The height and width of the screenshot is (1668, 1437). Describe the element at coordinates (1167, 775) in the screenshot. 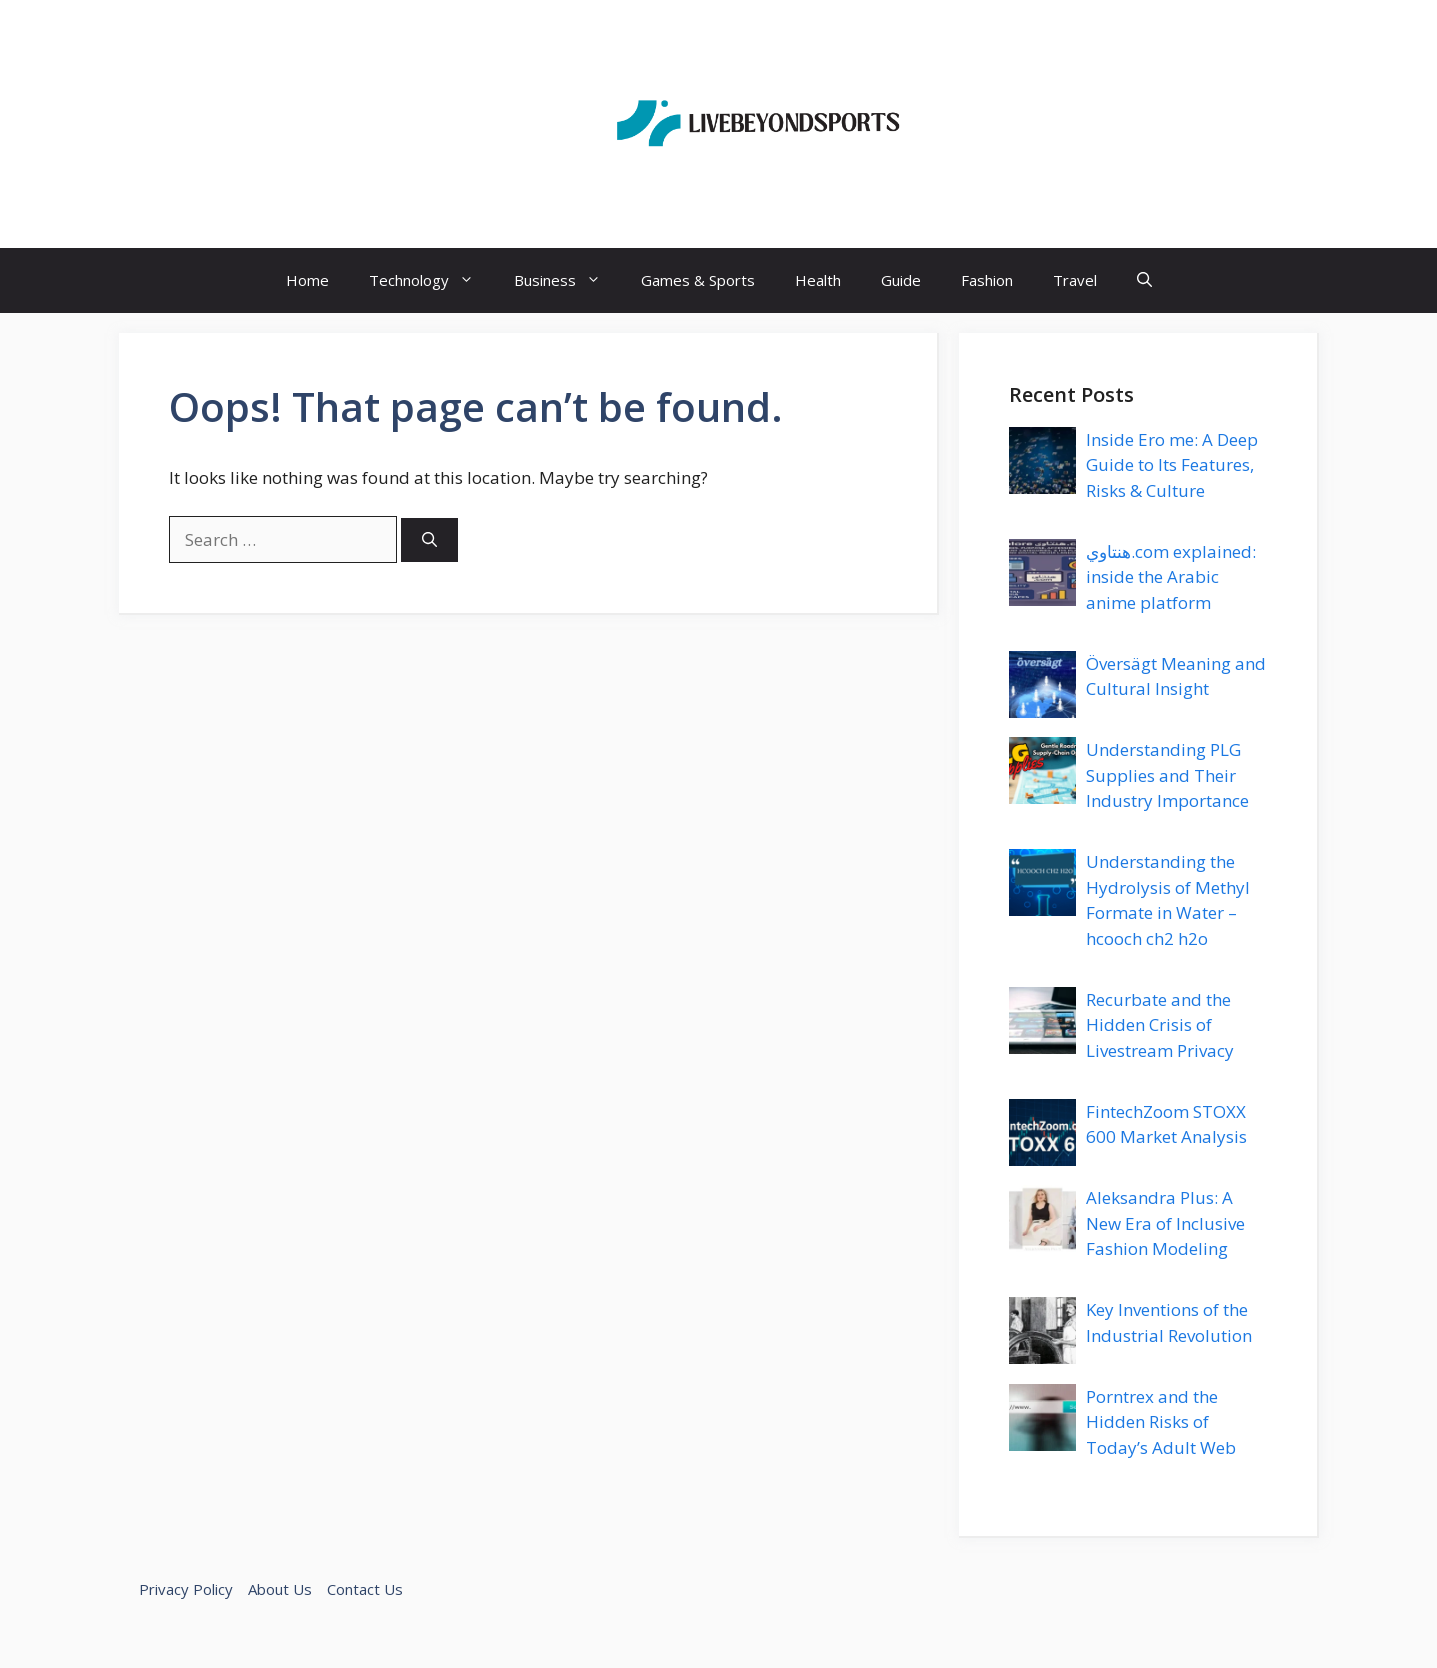

I see `Understanding PLG Supplies and Their Industry Importance` at that location.